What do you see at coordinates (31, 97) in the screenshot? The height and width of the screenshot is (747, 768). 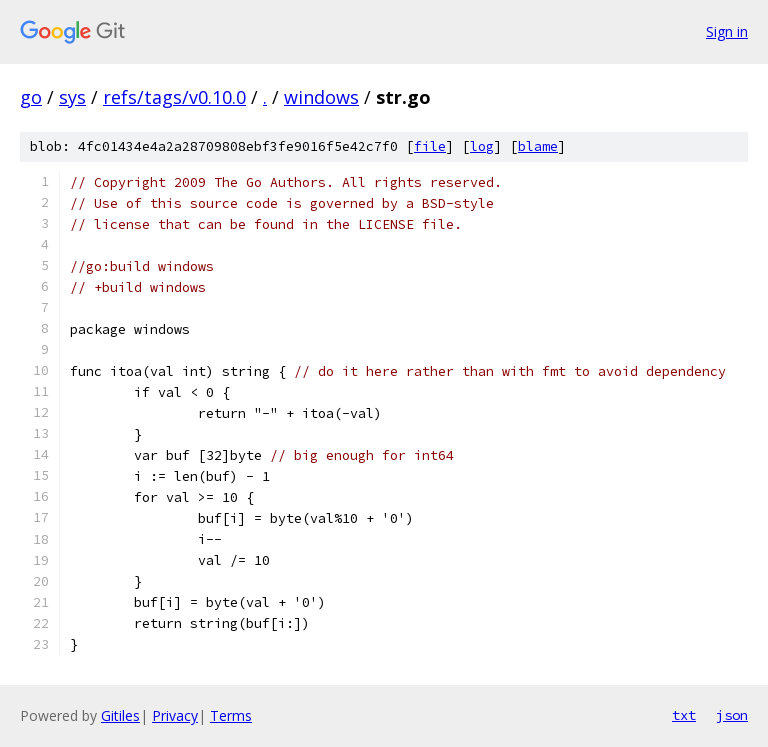 I see `go` at bounding box center [31, 97].